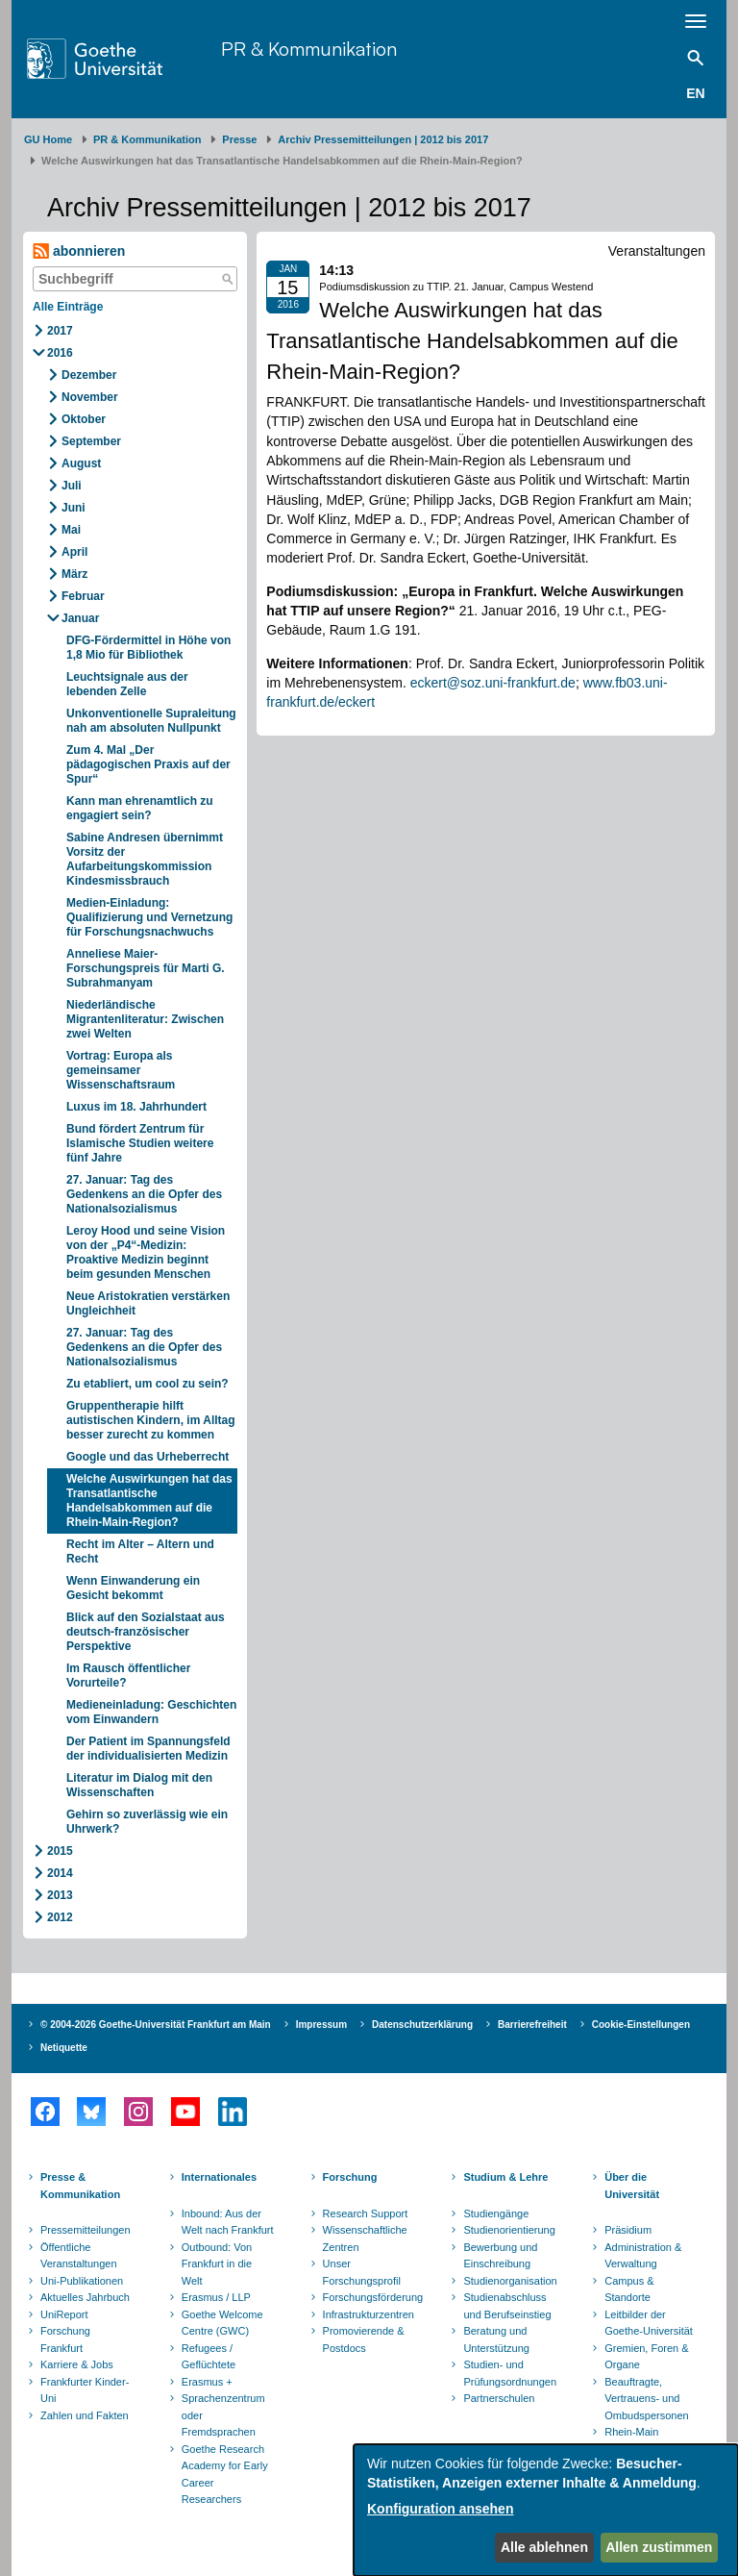 This screenshot has height=2576, width=738. What do you see at coordinates (147, 1383) in the screenshot?
I see `Zu etabliert, um cool zu sein?` at bounding box center [147, 1383].